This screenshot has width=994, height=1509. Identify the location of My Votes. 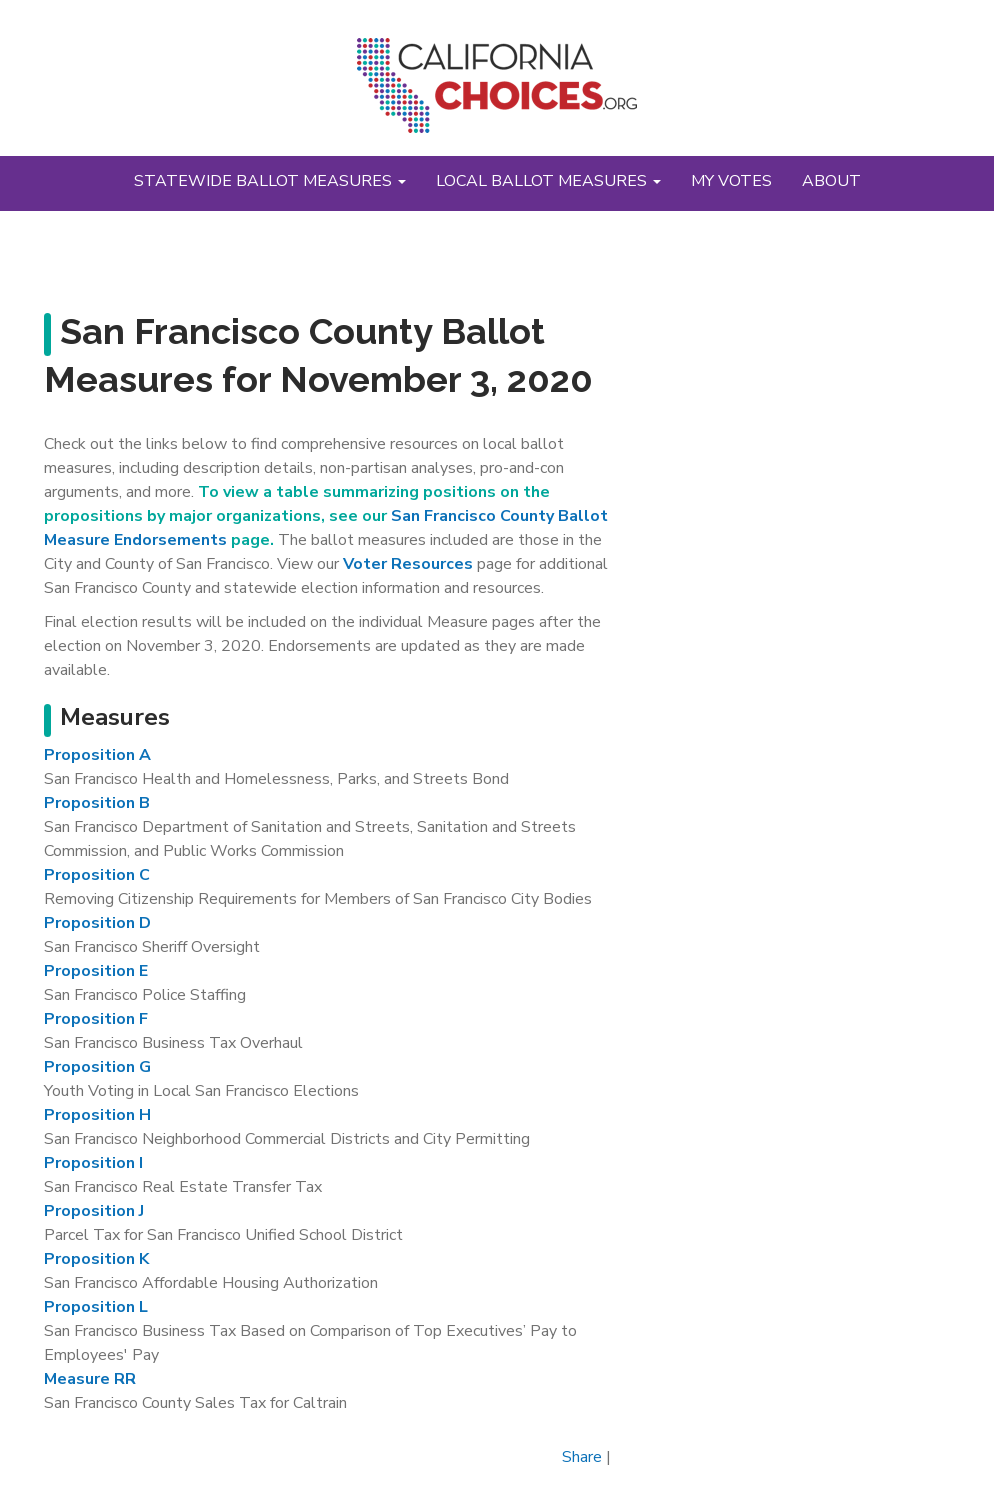
(731, 181).